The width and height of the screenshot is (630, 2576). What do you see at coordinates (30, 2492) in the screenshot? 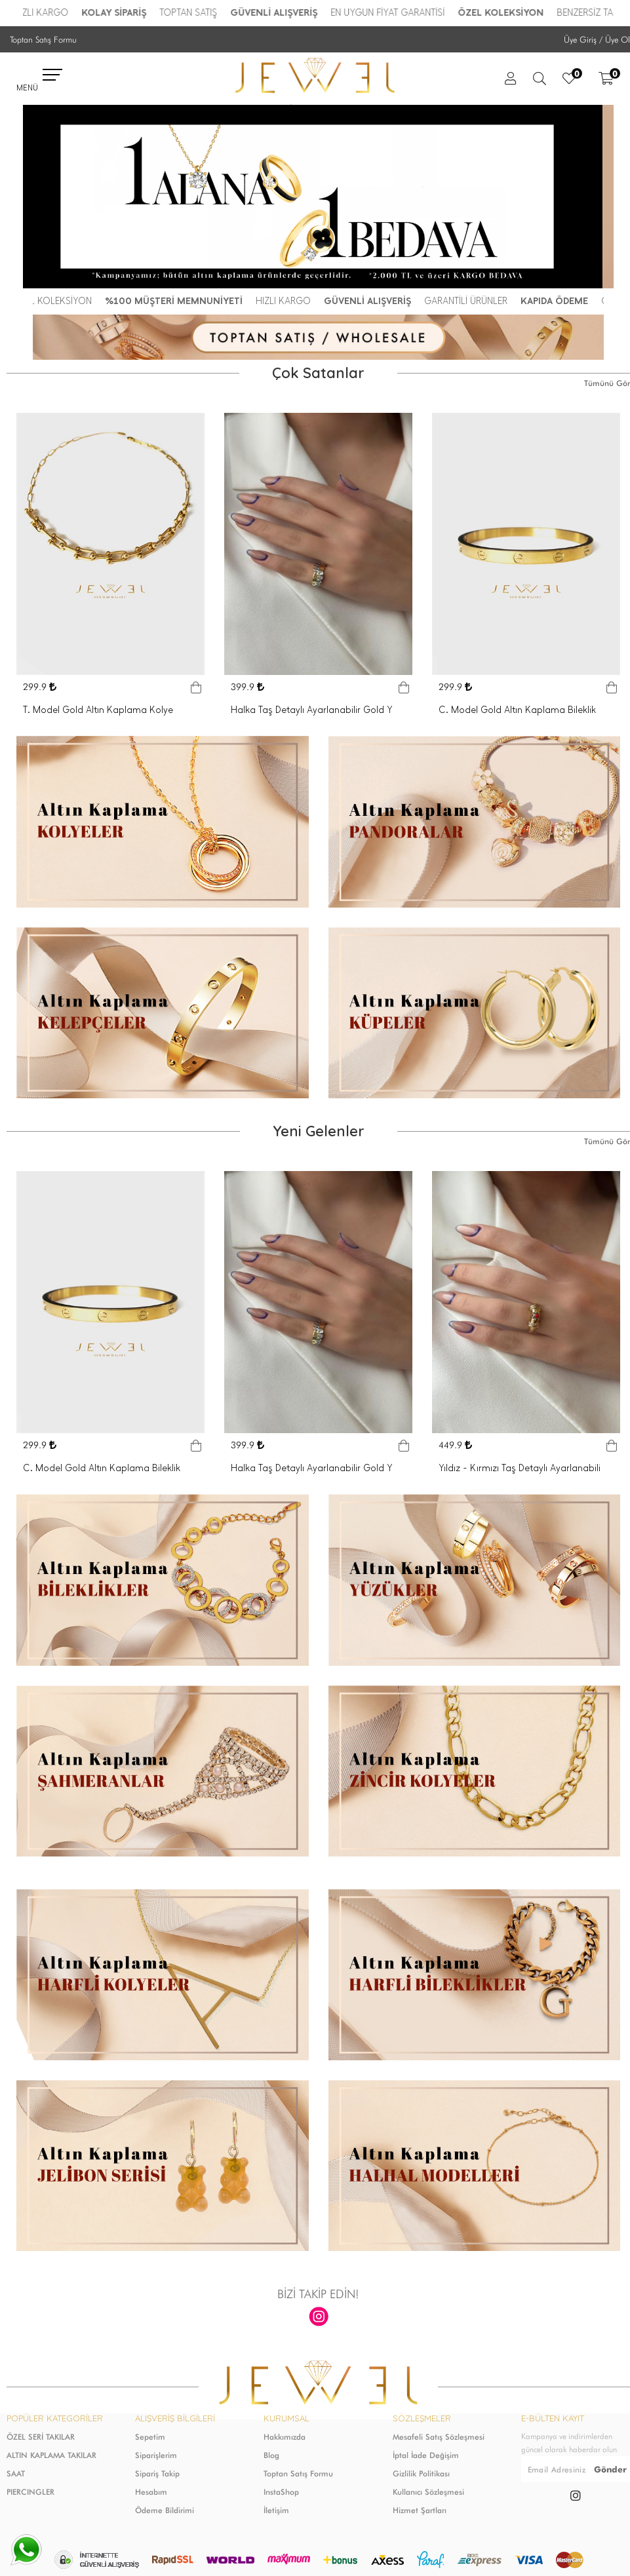
I see `PIERCINGLER` at bounding box center [30, 2492].